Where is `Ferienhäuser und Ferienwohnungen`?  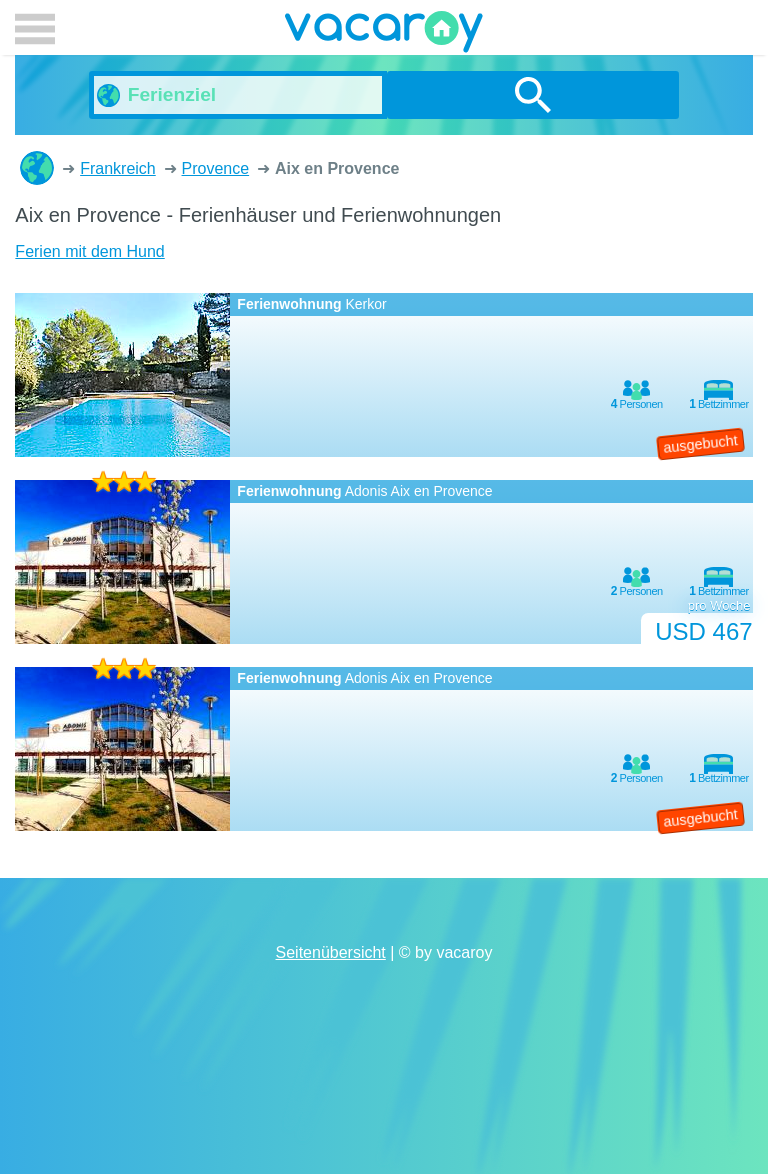
Ferienhäuser und Ferienwohnungen is located at coordinates (37, 168).